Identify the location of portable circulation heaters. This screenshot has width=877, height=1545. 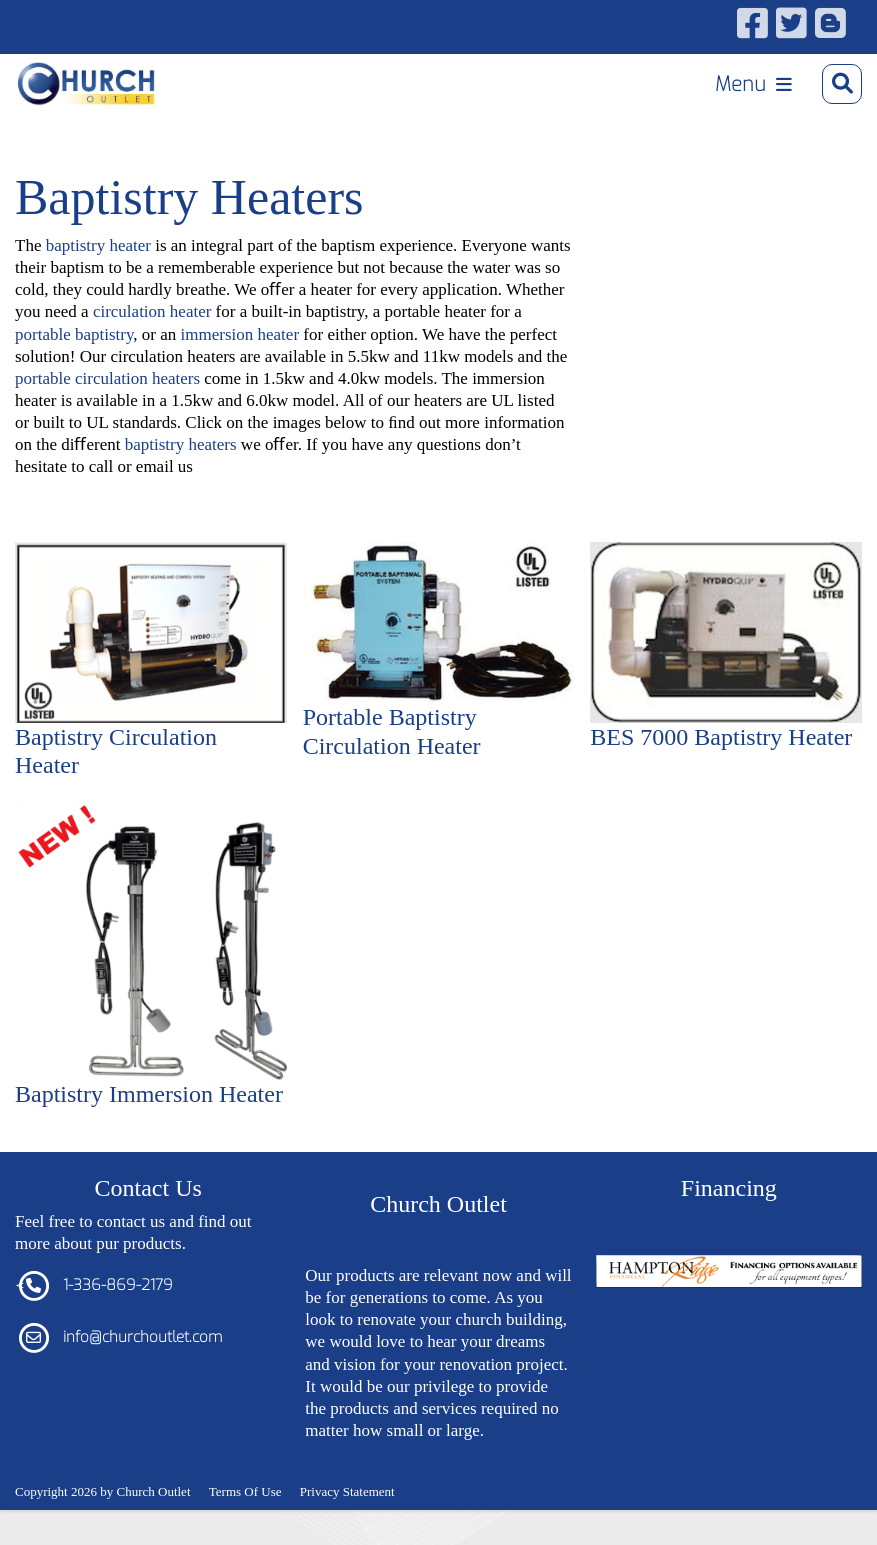
(107, 378).